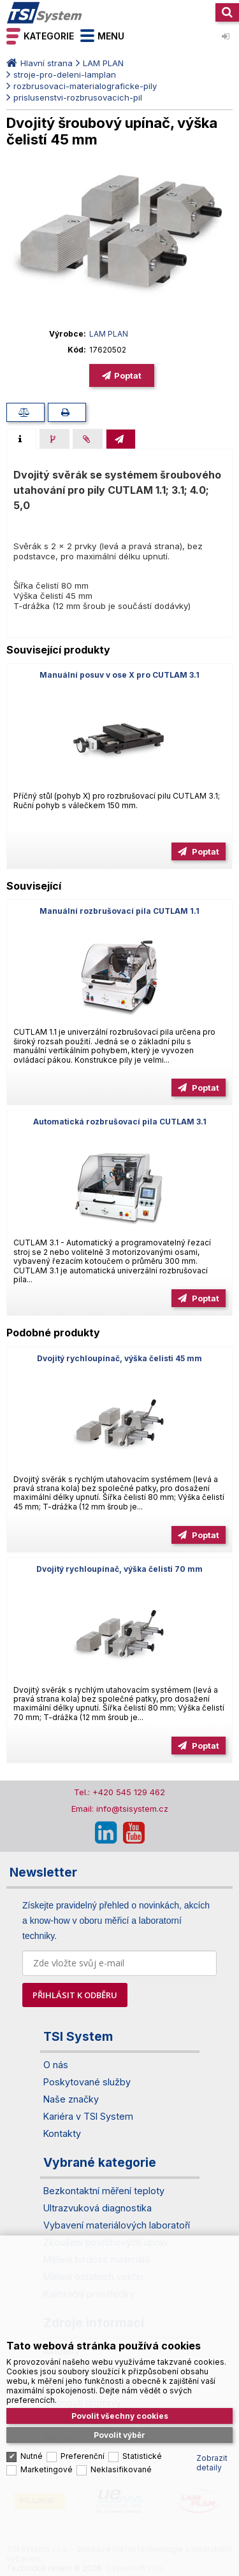  What do you see at coordinates (119, 1792) in the screenshot?
I see `Tel.: +420 545 129 462` at bounding box center [119, 1792].